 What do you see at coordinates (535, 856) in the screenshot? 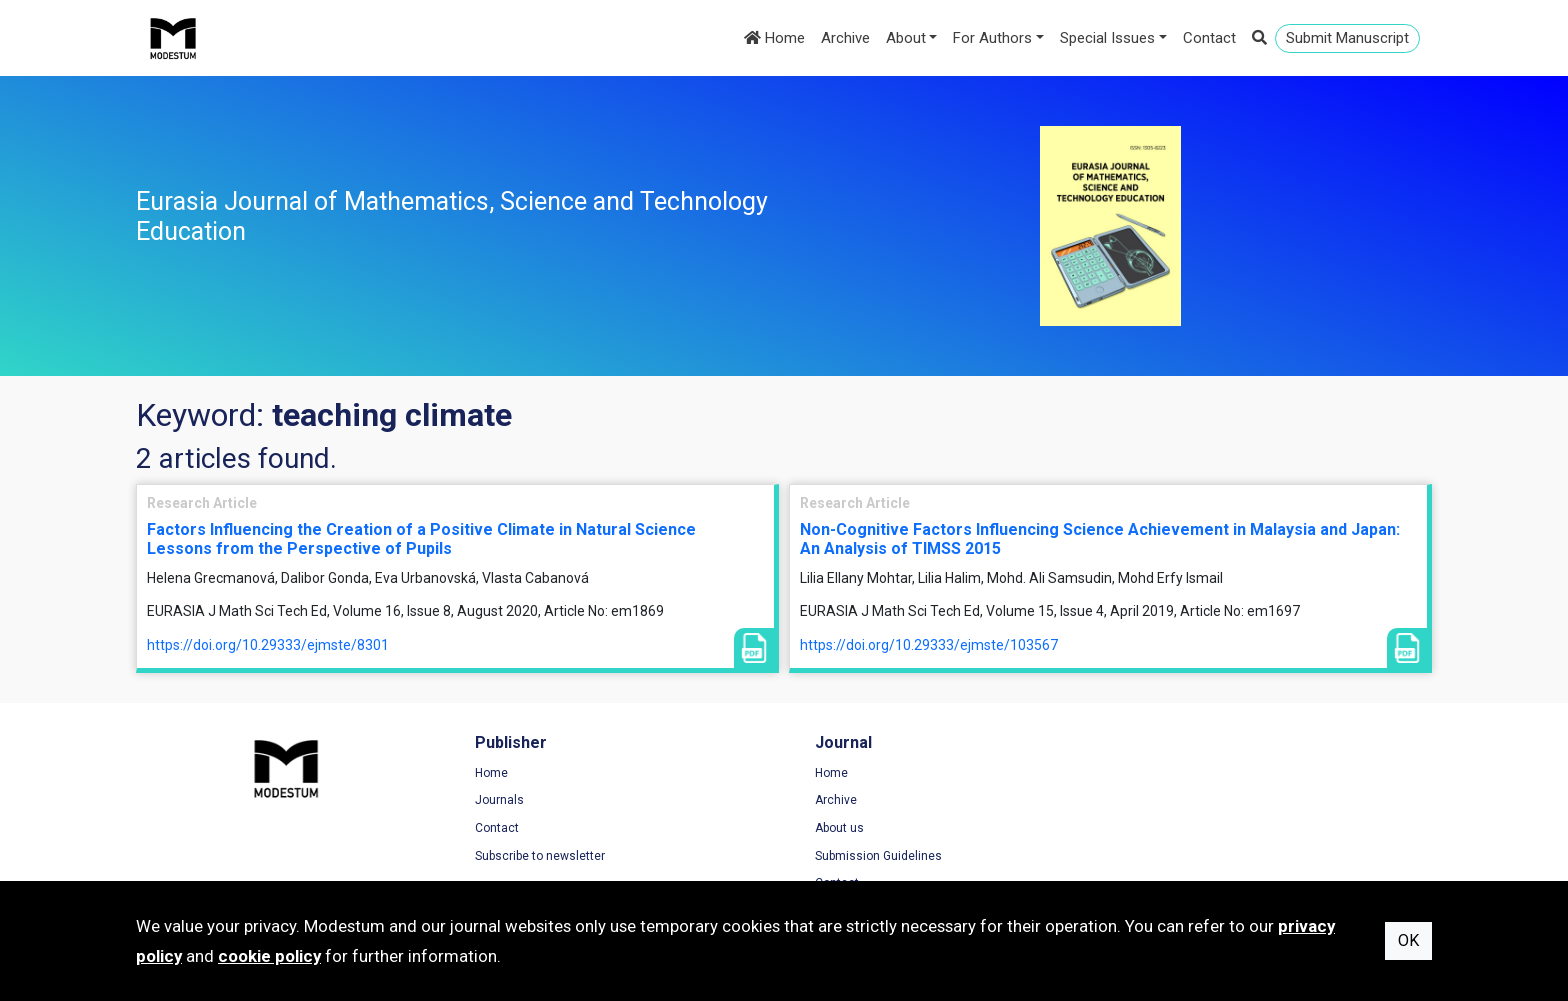
I see `Subscribe to newsletter` at bounding box center [535, 856].